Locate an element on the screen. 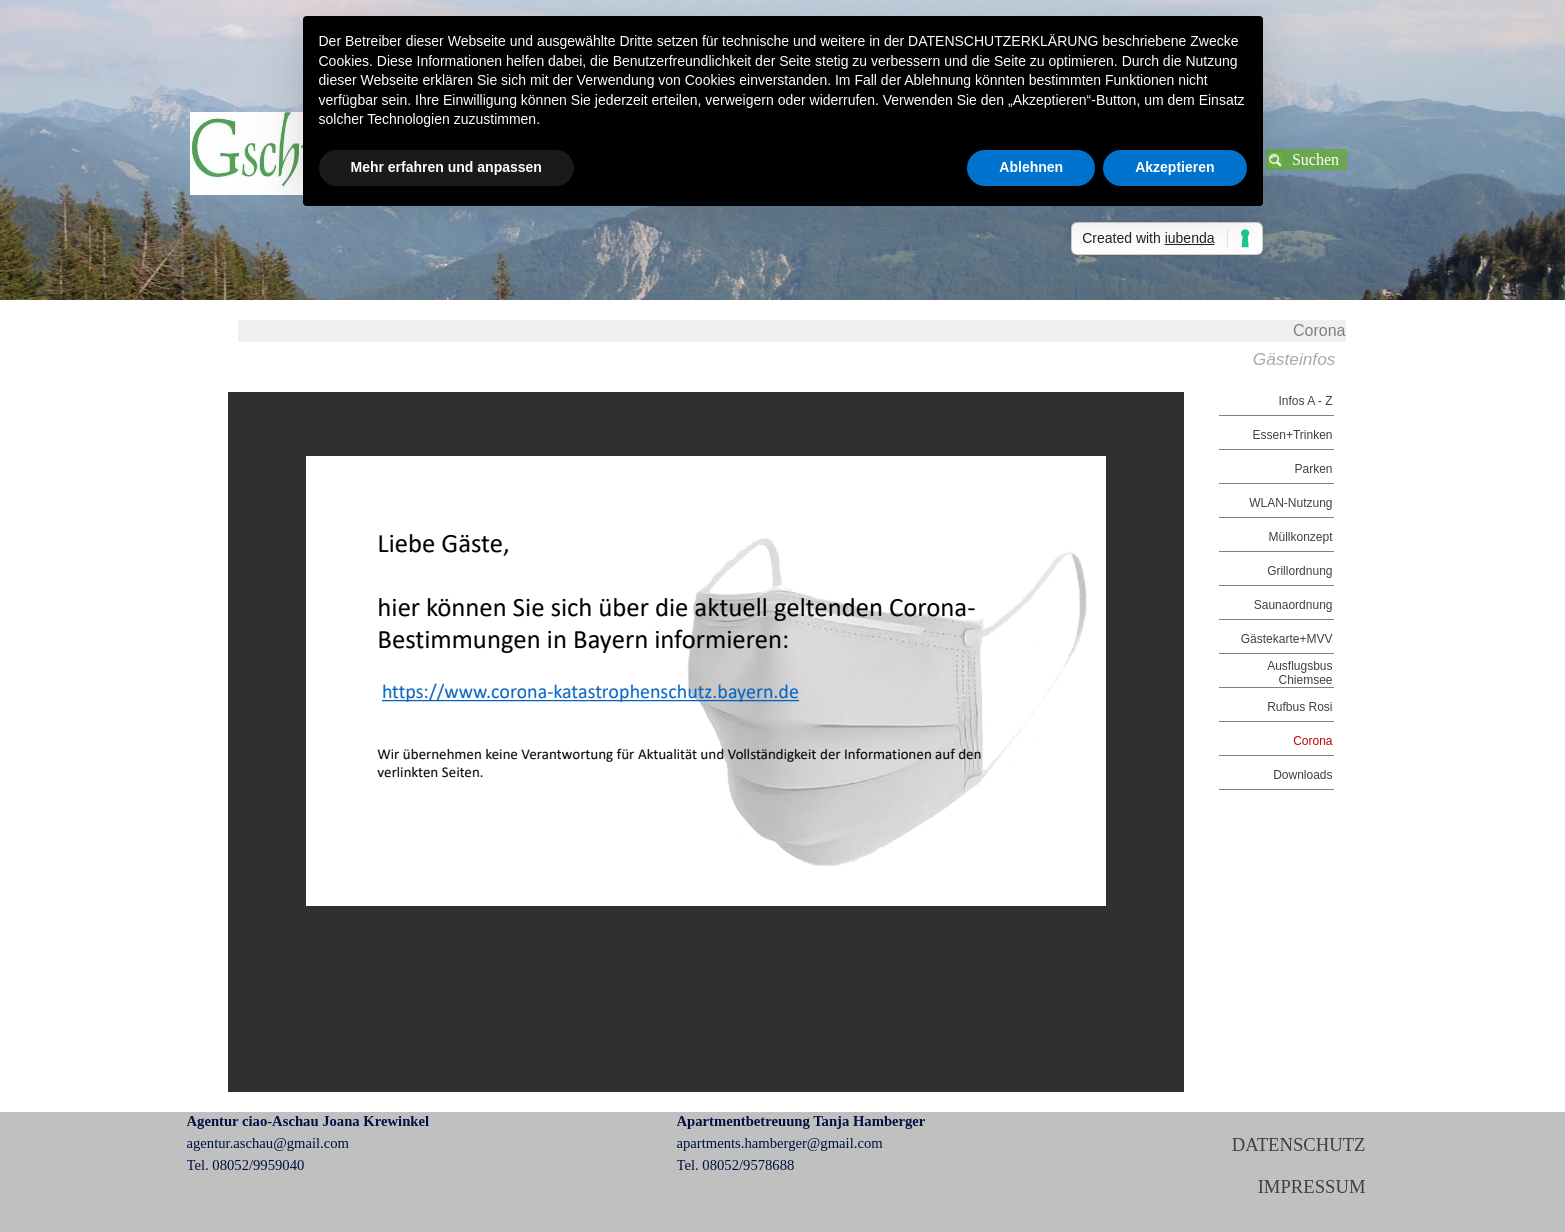 The width and height of the screenshot is (1565, 1232). Essen+Trinken is located at coordinates (1293, 435).